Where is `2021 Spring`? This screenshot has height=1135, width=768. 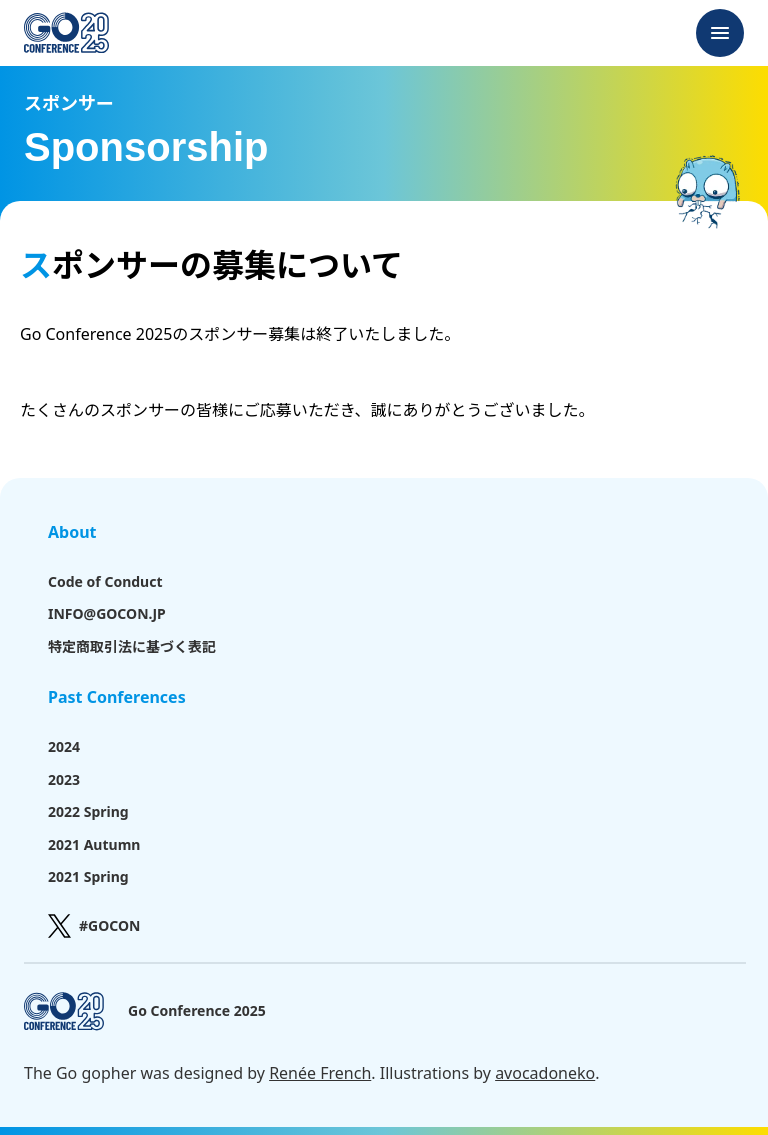 2021 Spring is located at coordinates (88, 876).